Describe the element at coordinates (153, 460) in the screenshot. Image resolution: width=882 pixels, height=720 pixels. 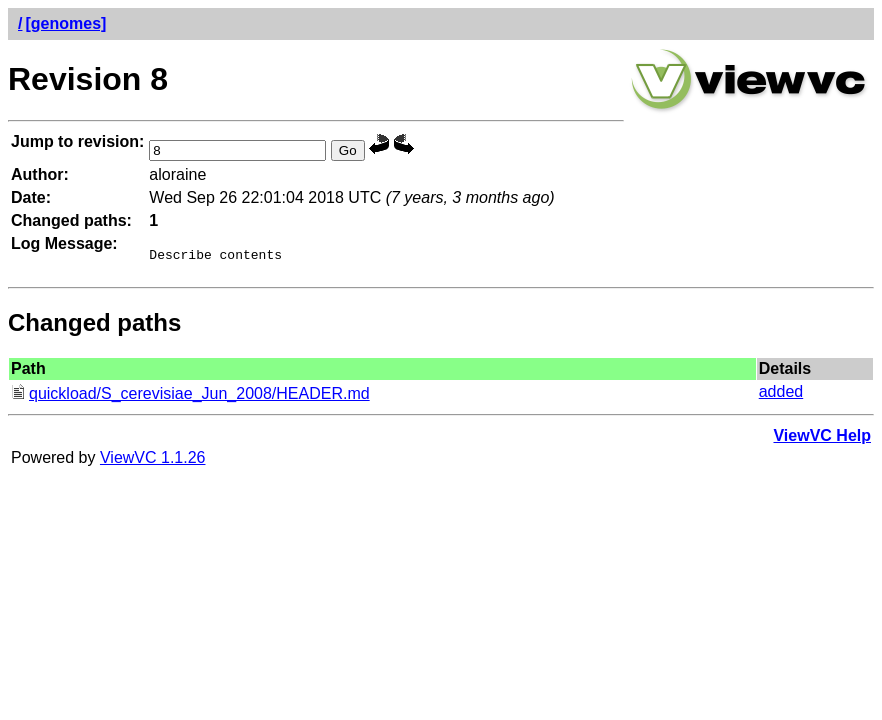
I see `ViewVC 1.1.26` at that location.